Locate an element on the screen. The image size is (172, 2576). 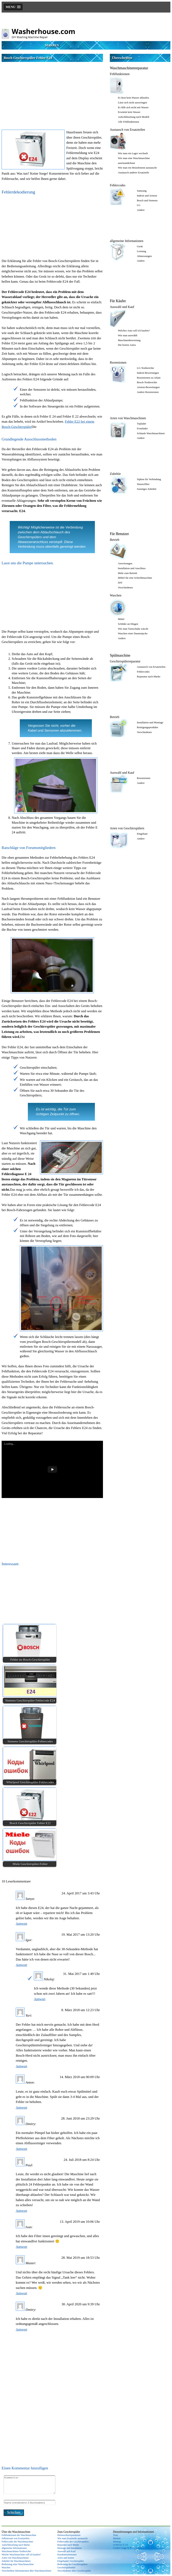
Selbstersatz von Ersatzteilen is located at coordinates (15, 2538).